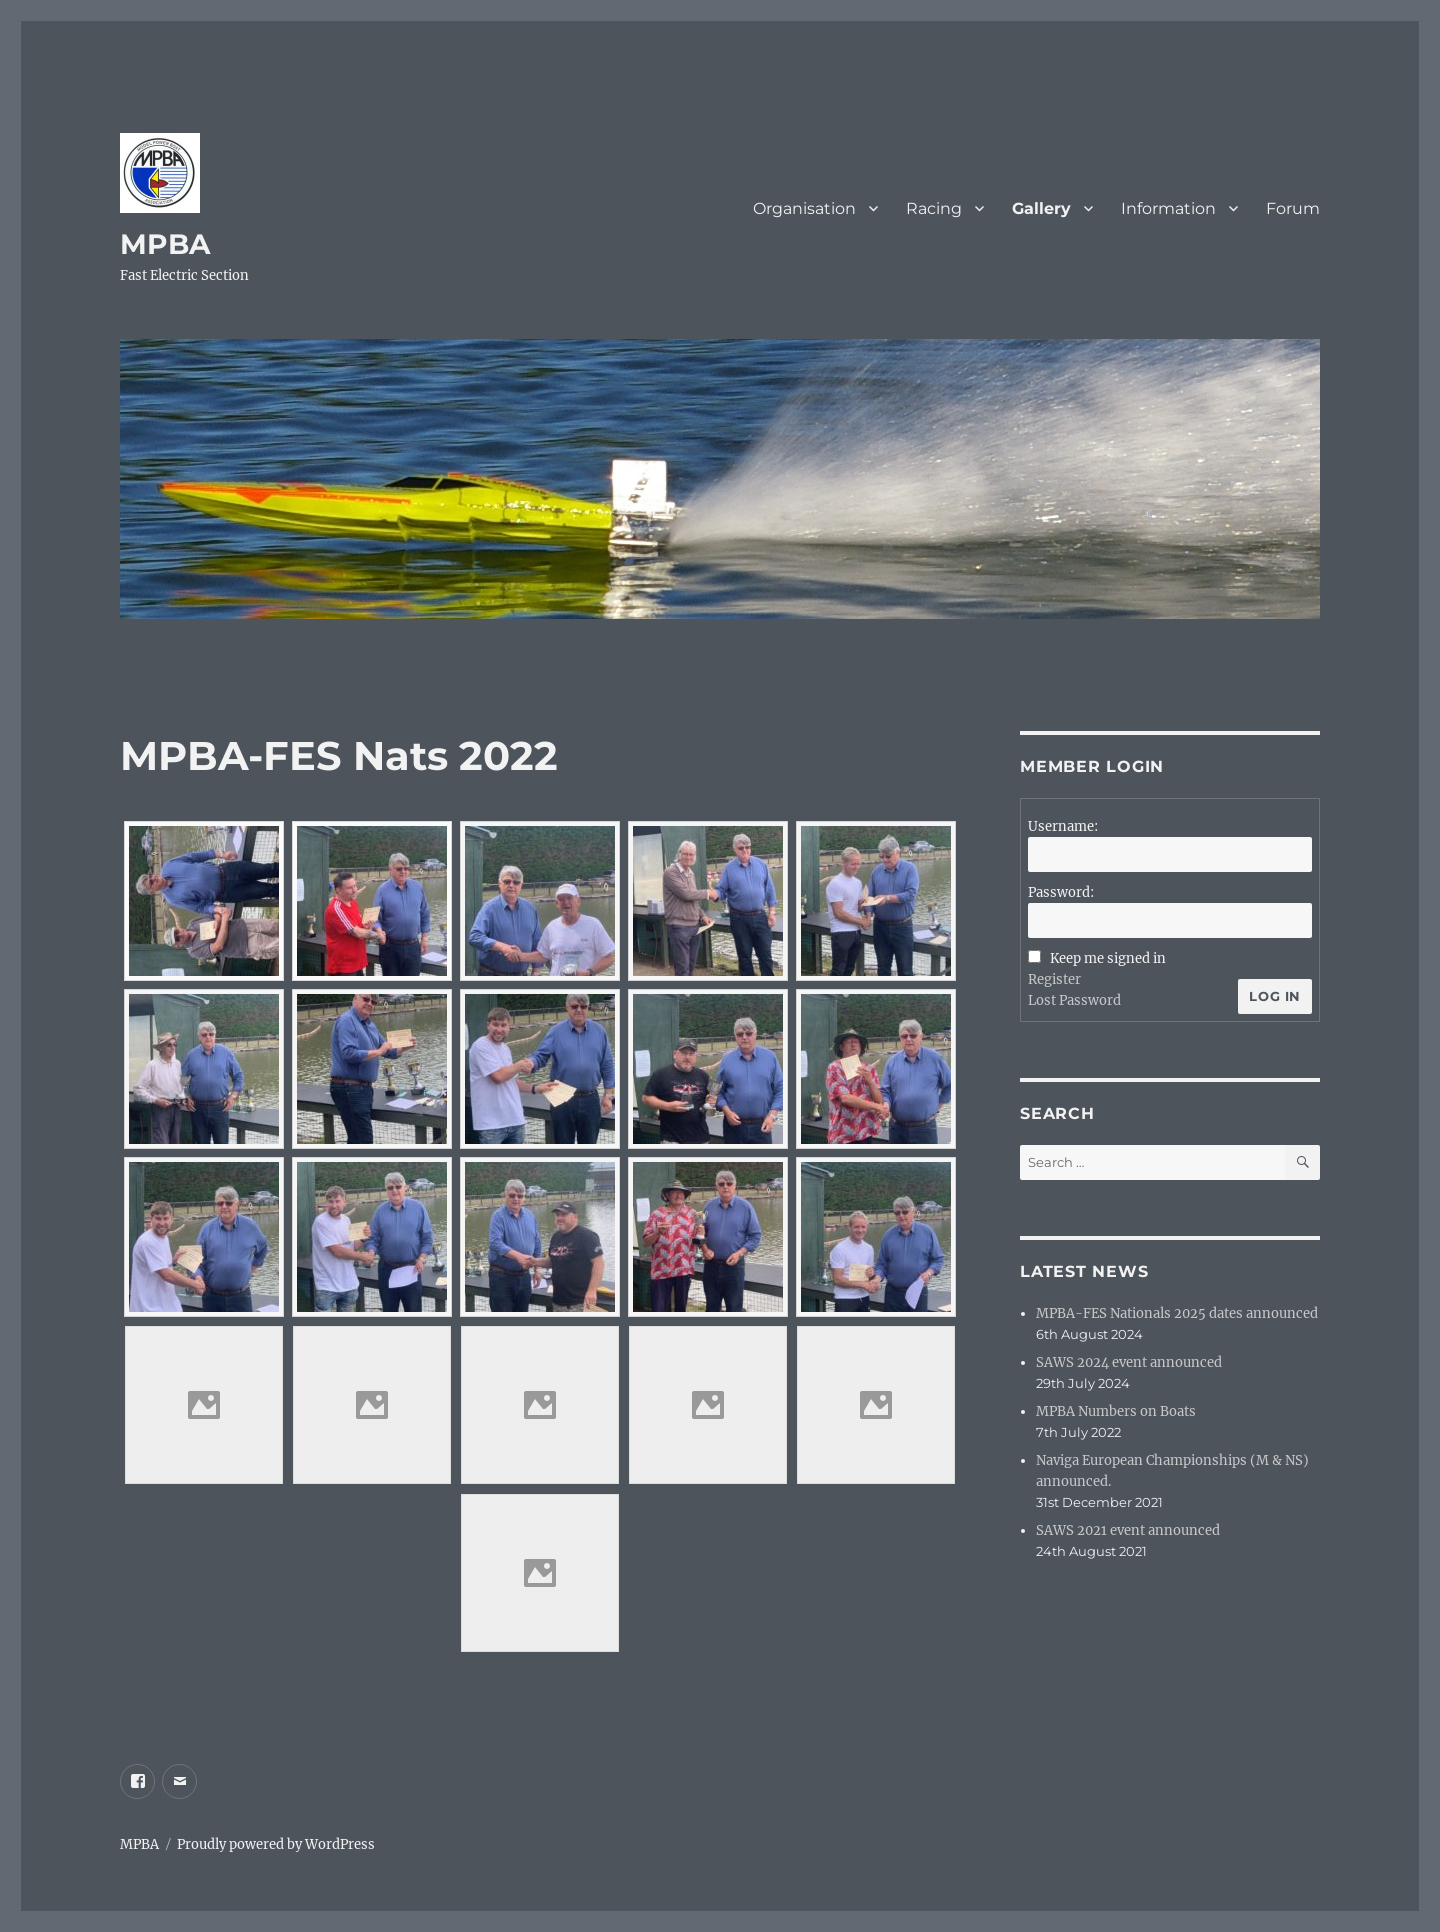  What do you see at coordinates (804, 208) in the screenshot?
I see `Organisation` at bounding box center [804, 208].